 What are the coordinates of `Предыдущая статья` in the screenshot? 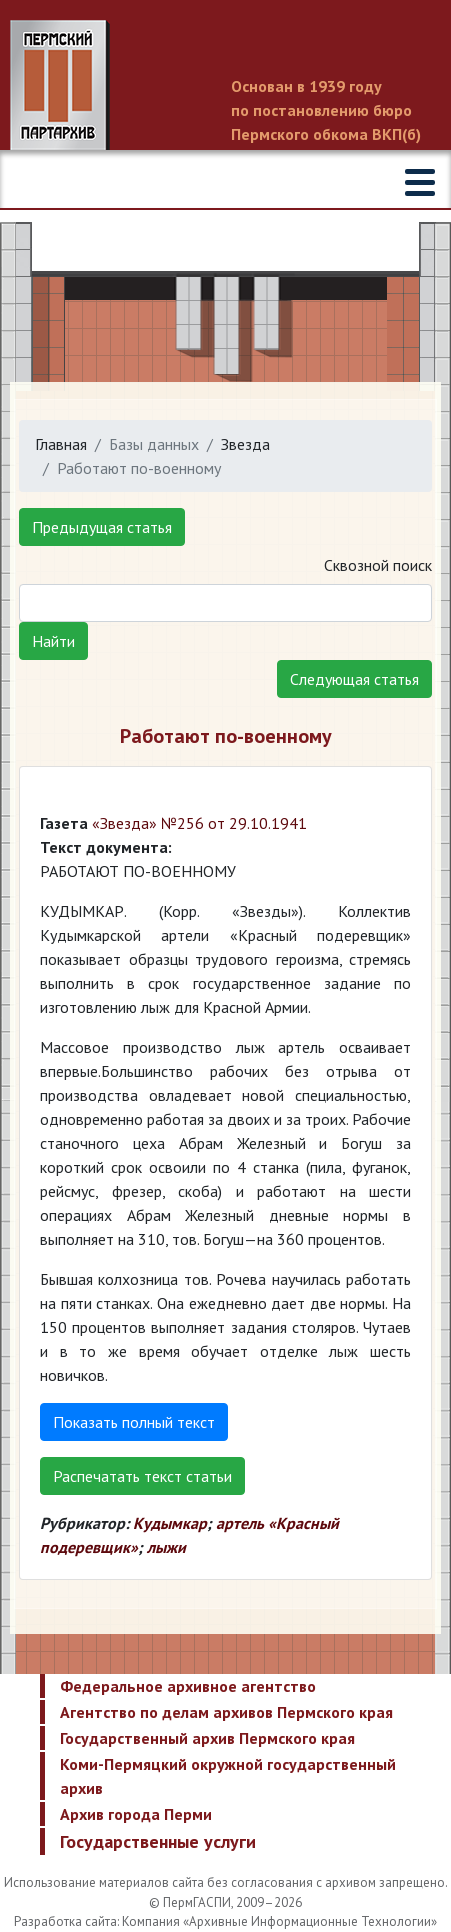 It's located at (102, 527).